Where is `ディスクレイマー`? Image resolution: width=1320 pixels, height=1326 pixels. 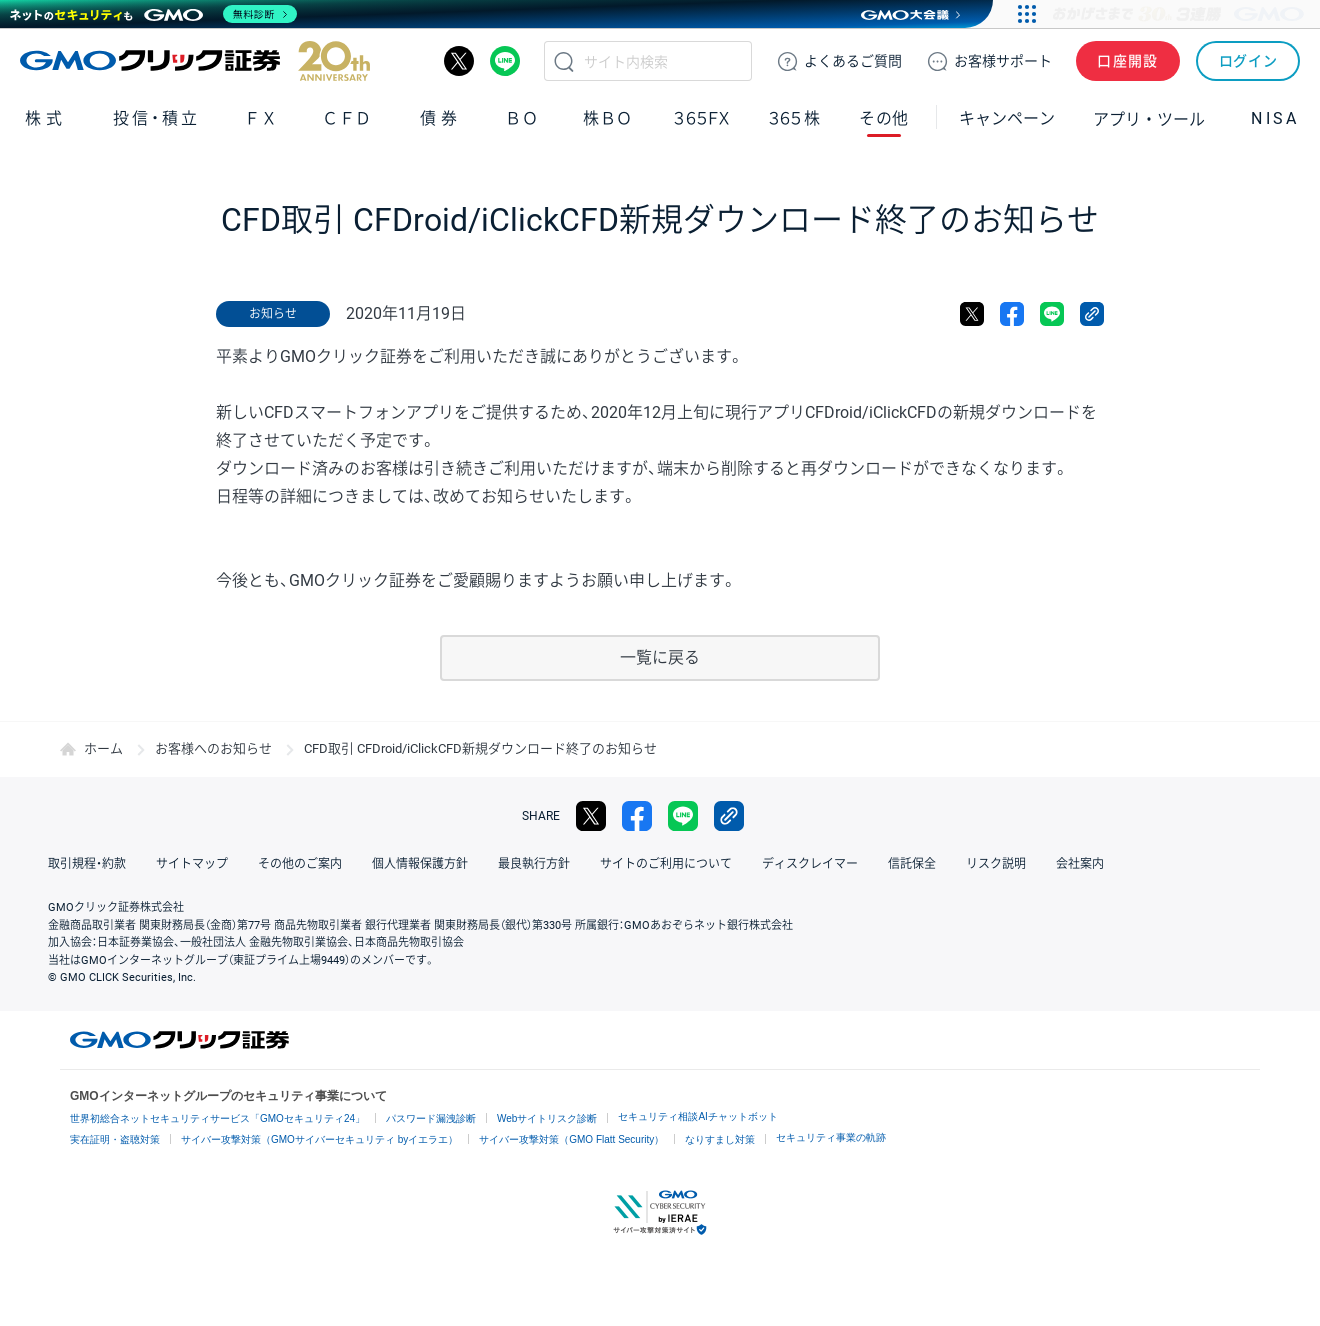
ディスクレイマー is located at coordinates (810, 864).